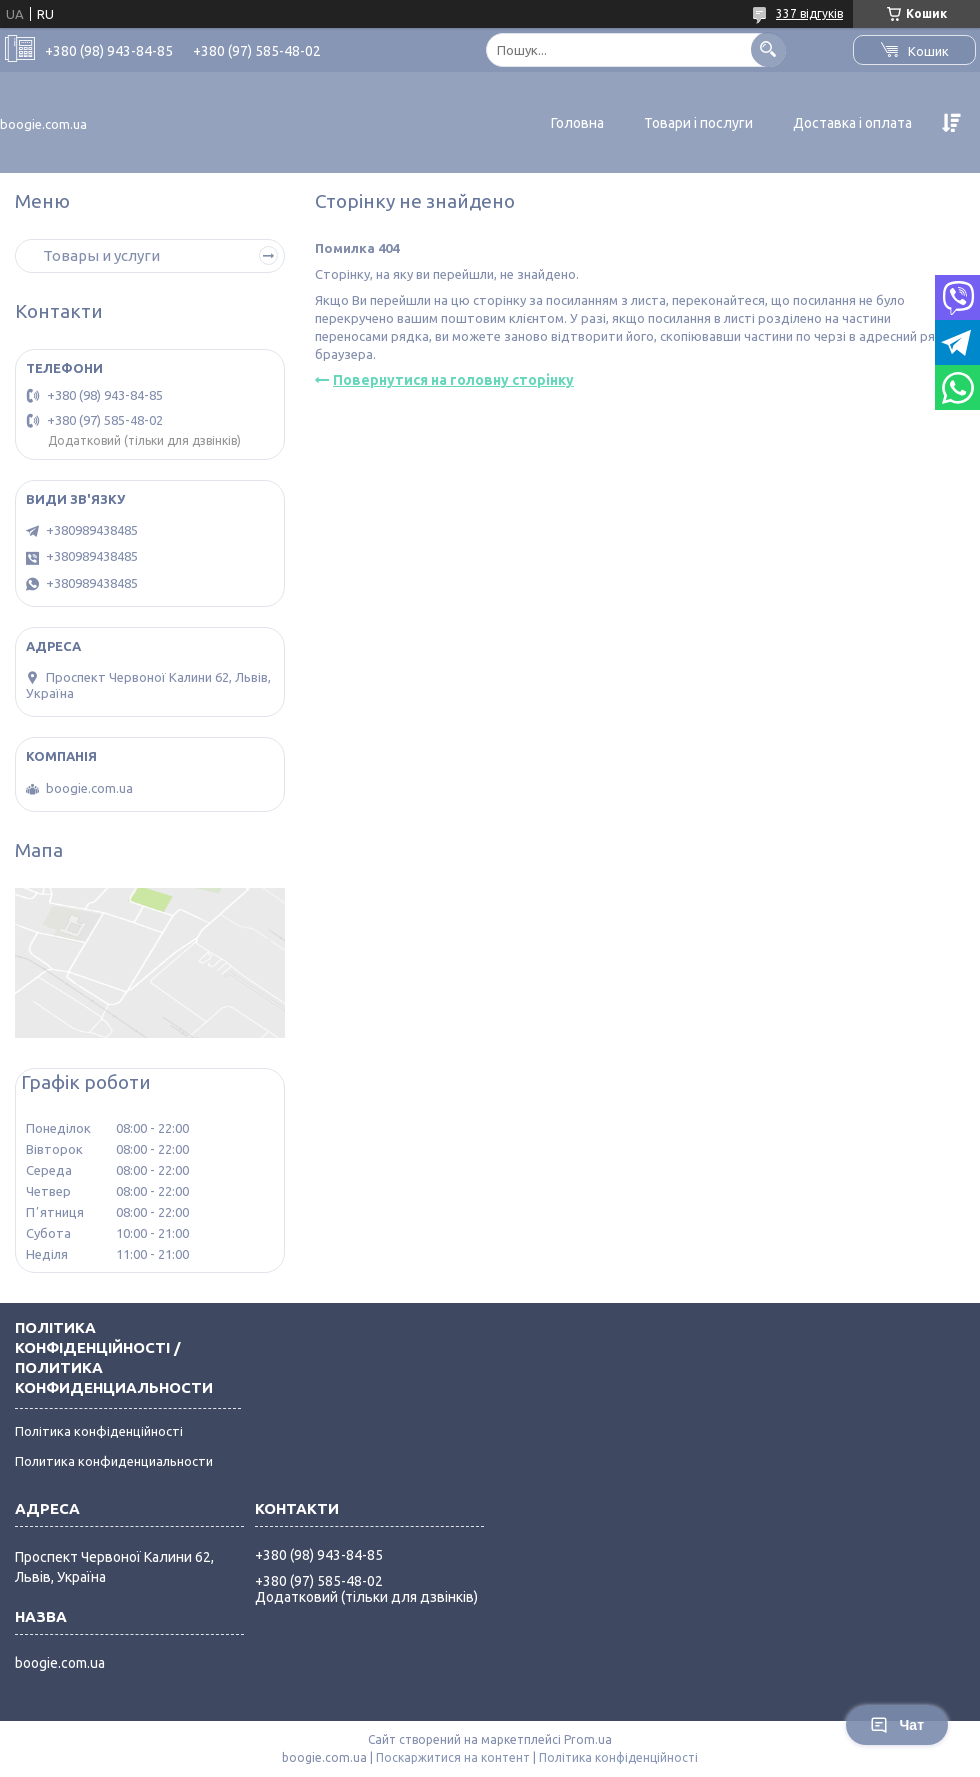  I want to click on Политика конфиденциальности, so click(114, 1461).